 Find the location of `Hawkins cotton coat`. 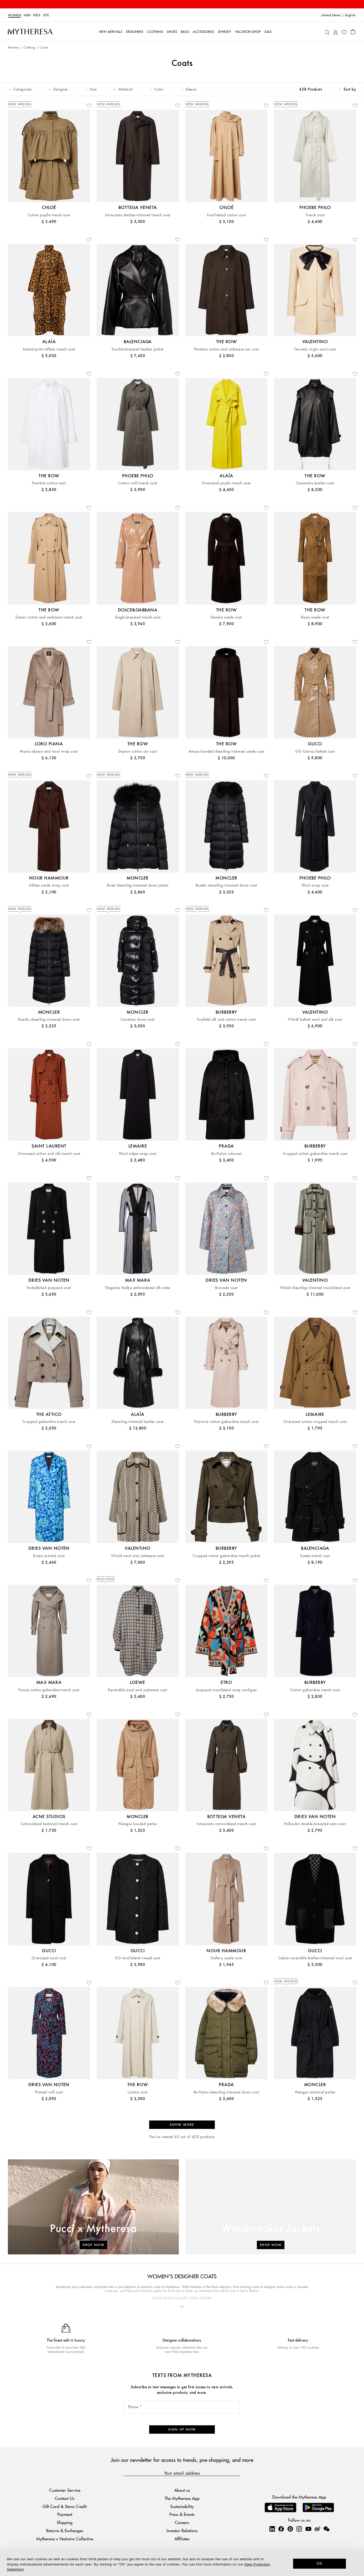

Hawkins cotton coat is located at coordinates (49, 483).